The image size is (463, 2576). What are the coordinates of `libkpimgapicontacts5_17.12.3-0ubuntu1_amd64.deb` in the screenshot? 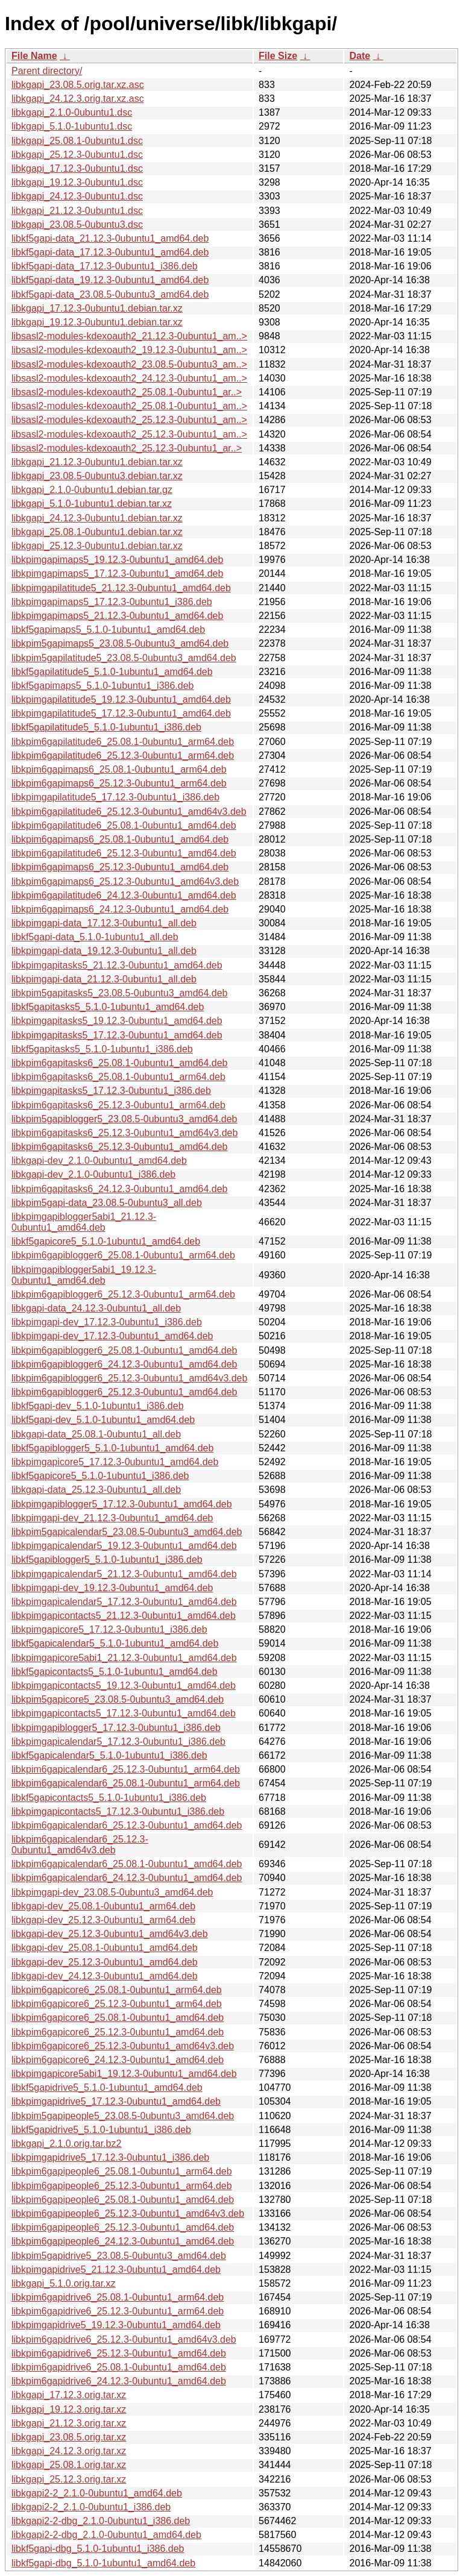 It's located at (123, 1713).